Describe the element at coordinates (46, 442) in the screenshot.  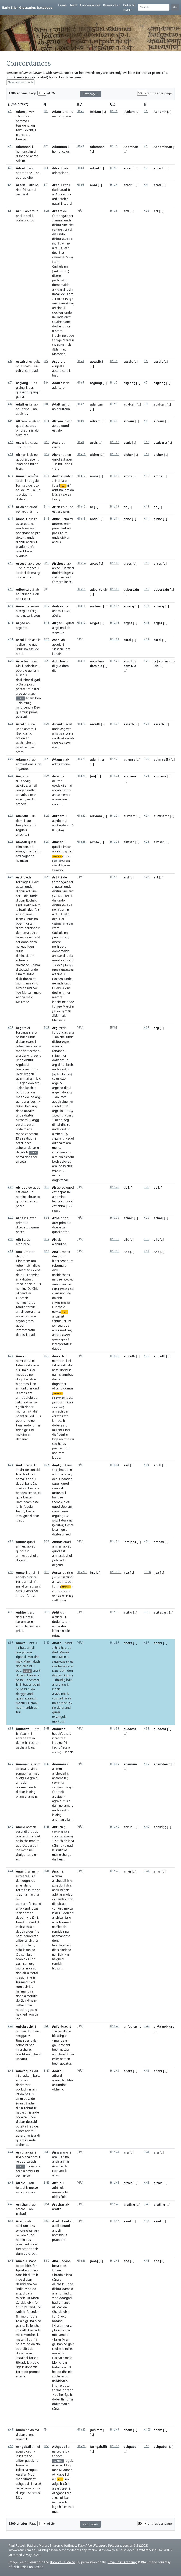
I see `B.10` at that location.